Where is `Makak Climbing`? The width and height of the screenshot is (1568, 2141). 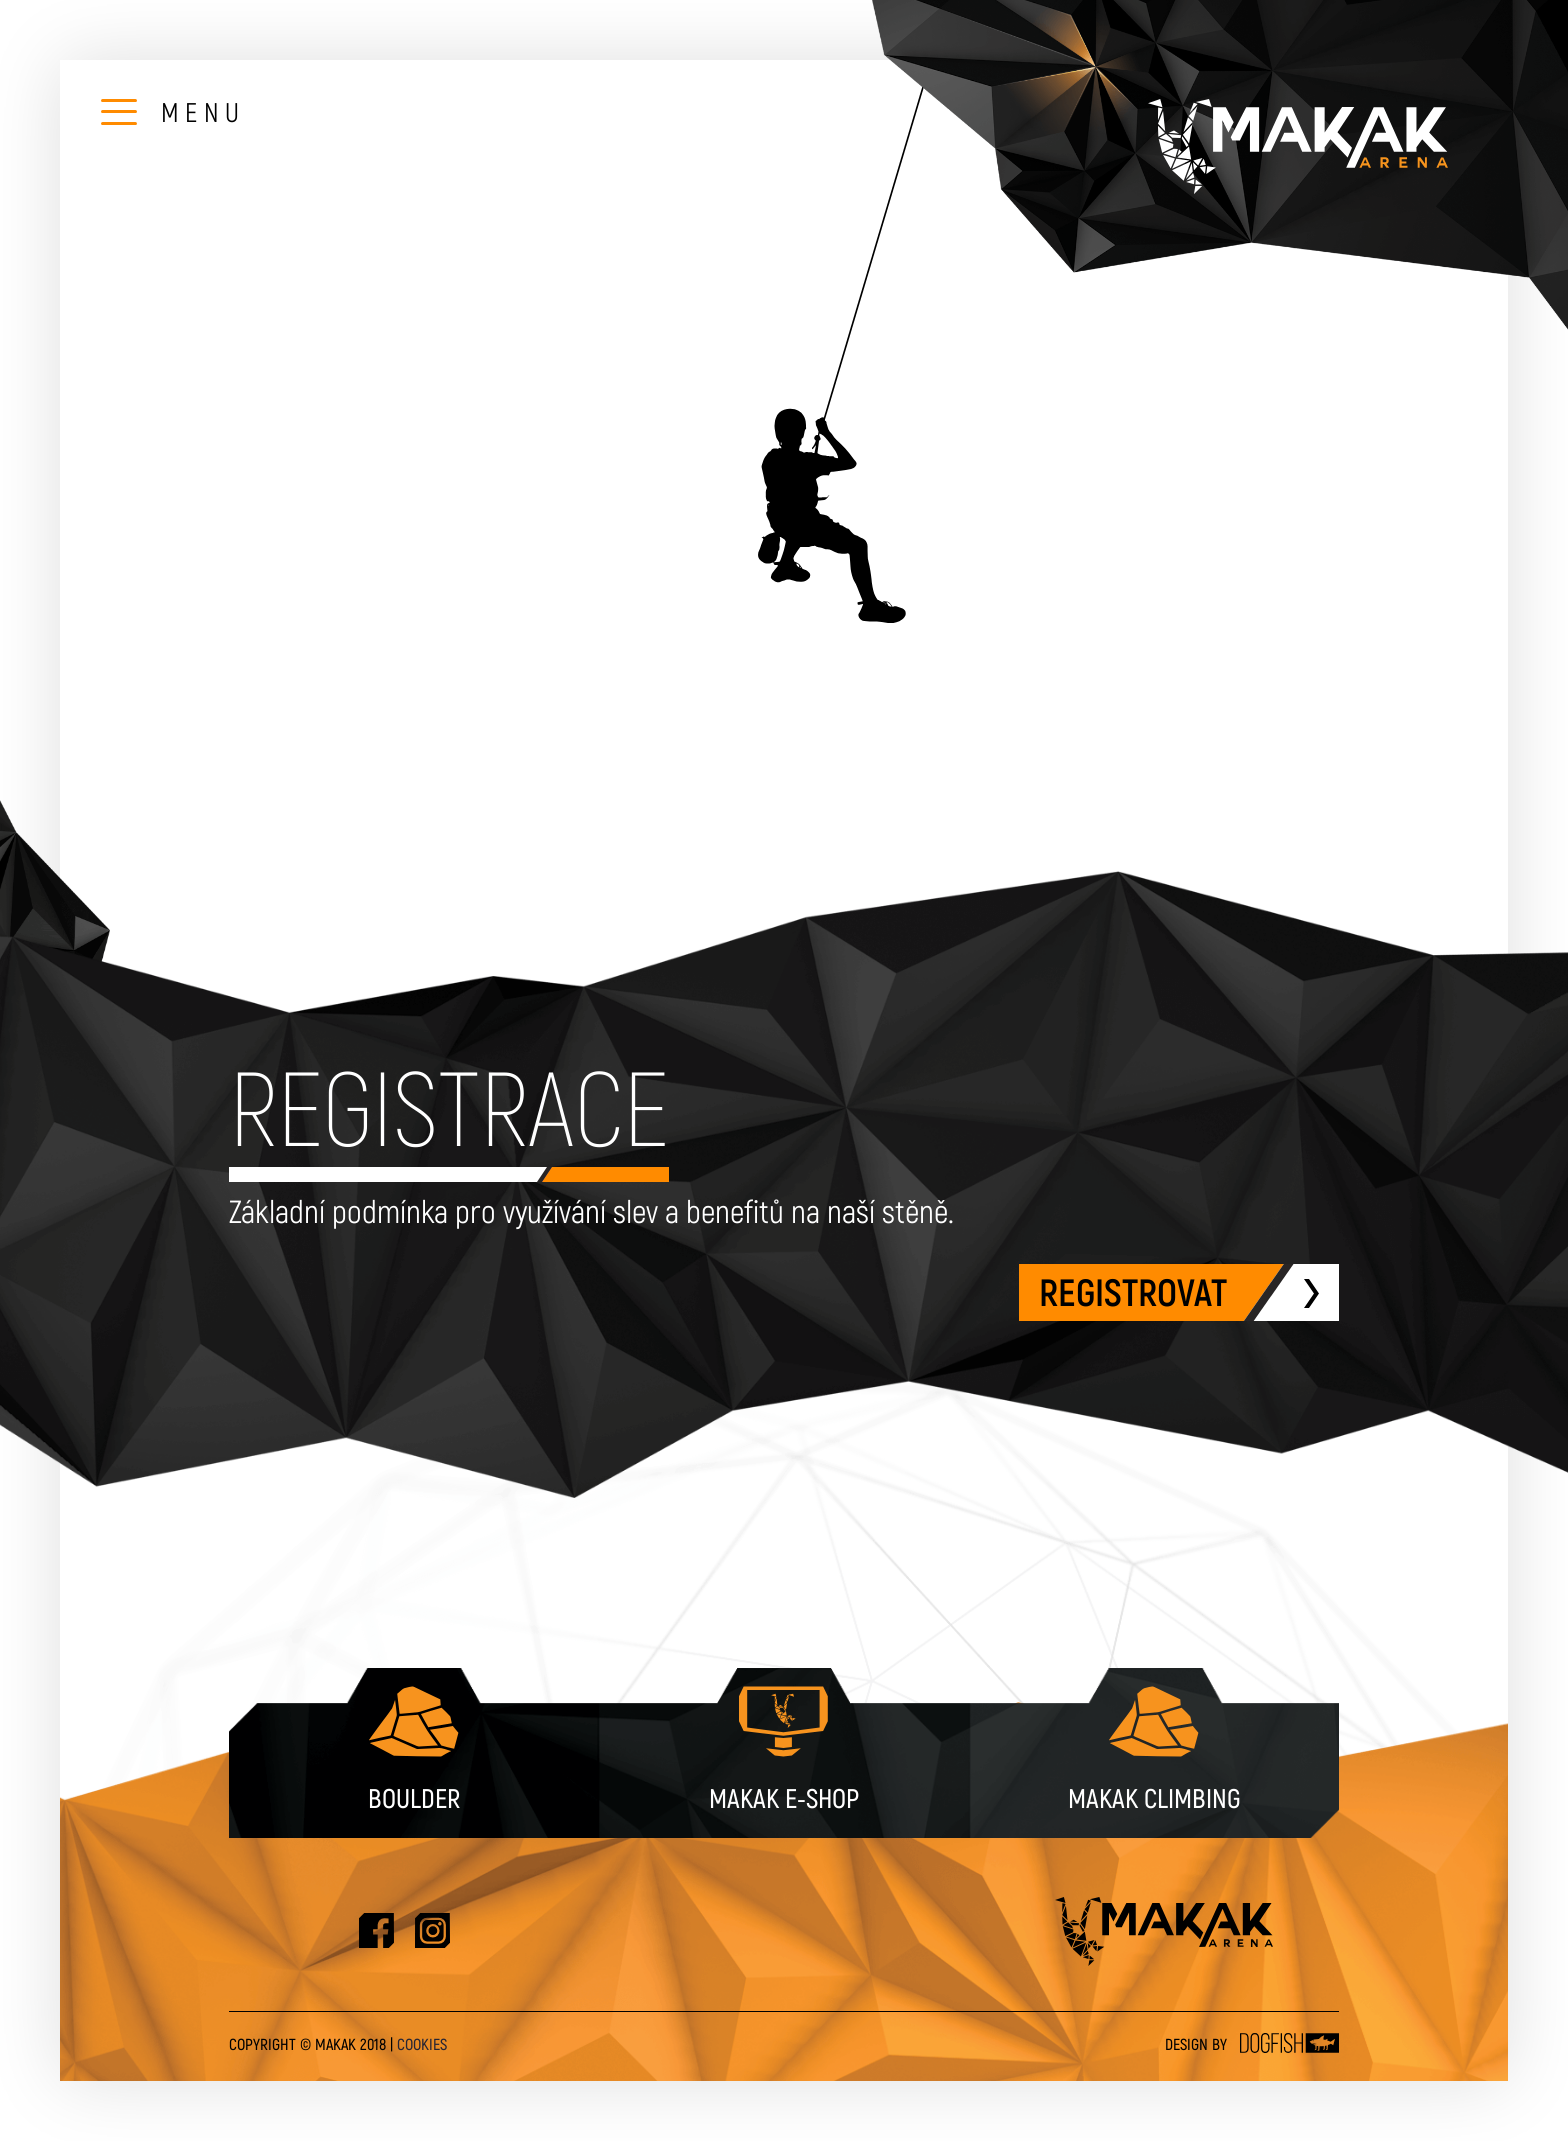 Makak Climbing is located at coordinates (1154, 1747).